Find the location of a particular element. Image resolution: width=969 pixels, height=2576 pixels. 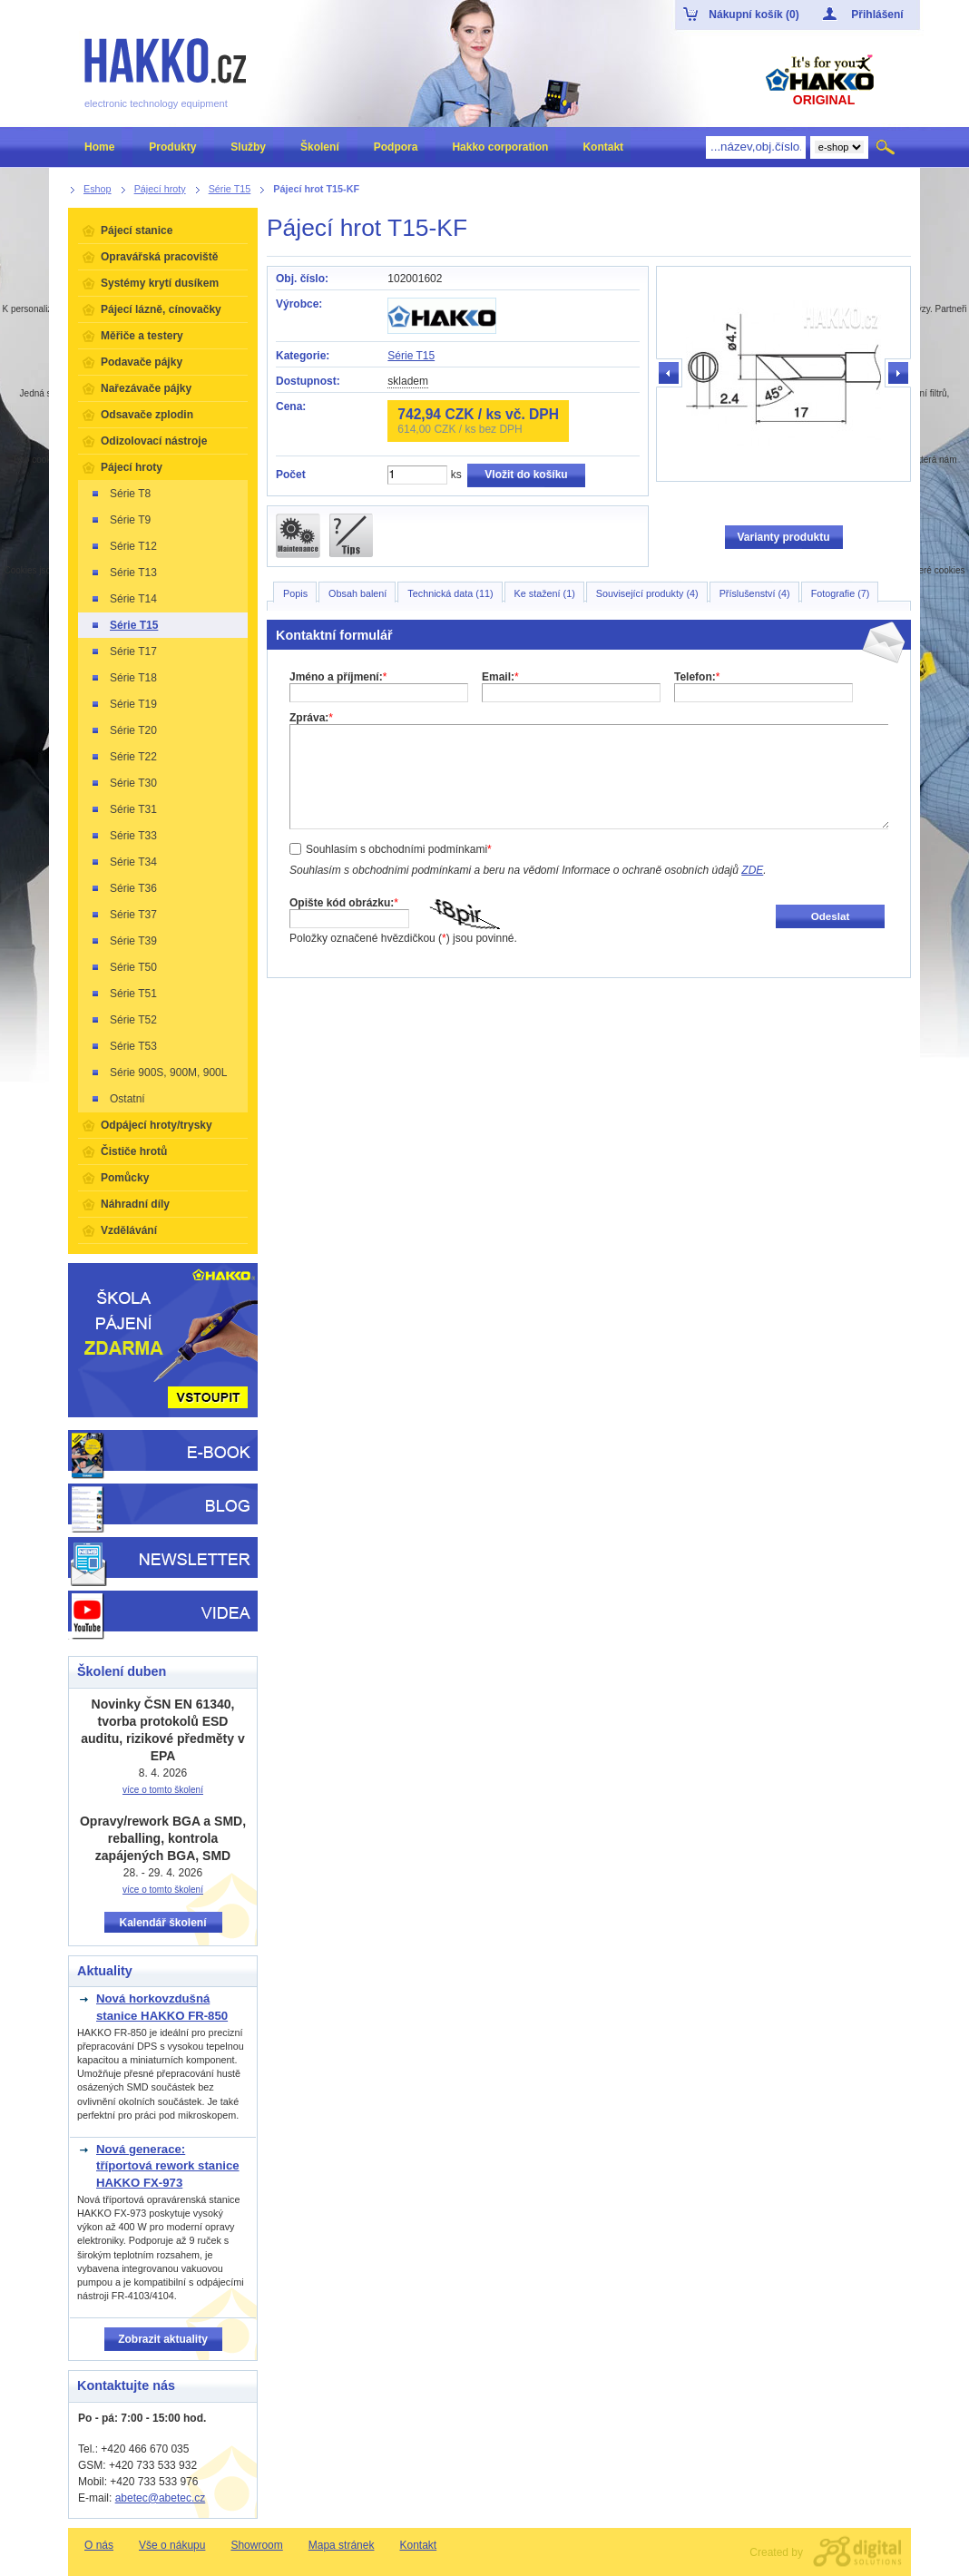

Série T18 is located at coordinates (123, 677).